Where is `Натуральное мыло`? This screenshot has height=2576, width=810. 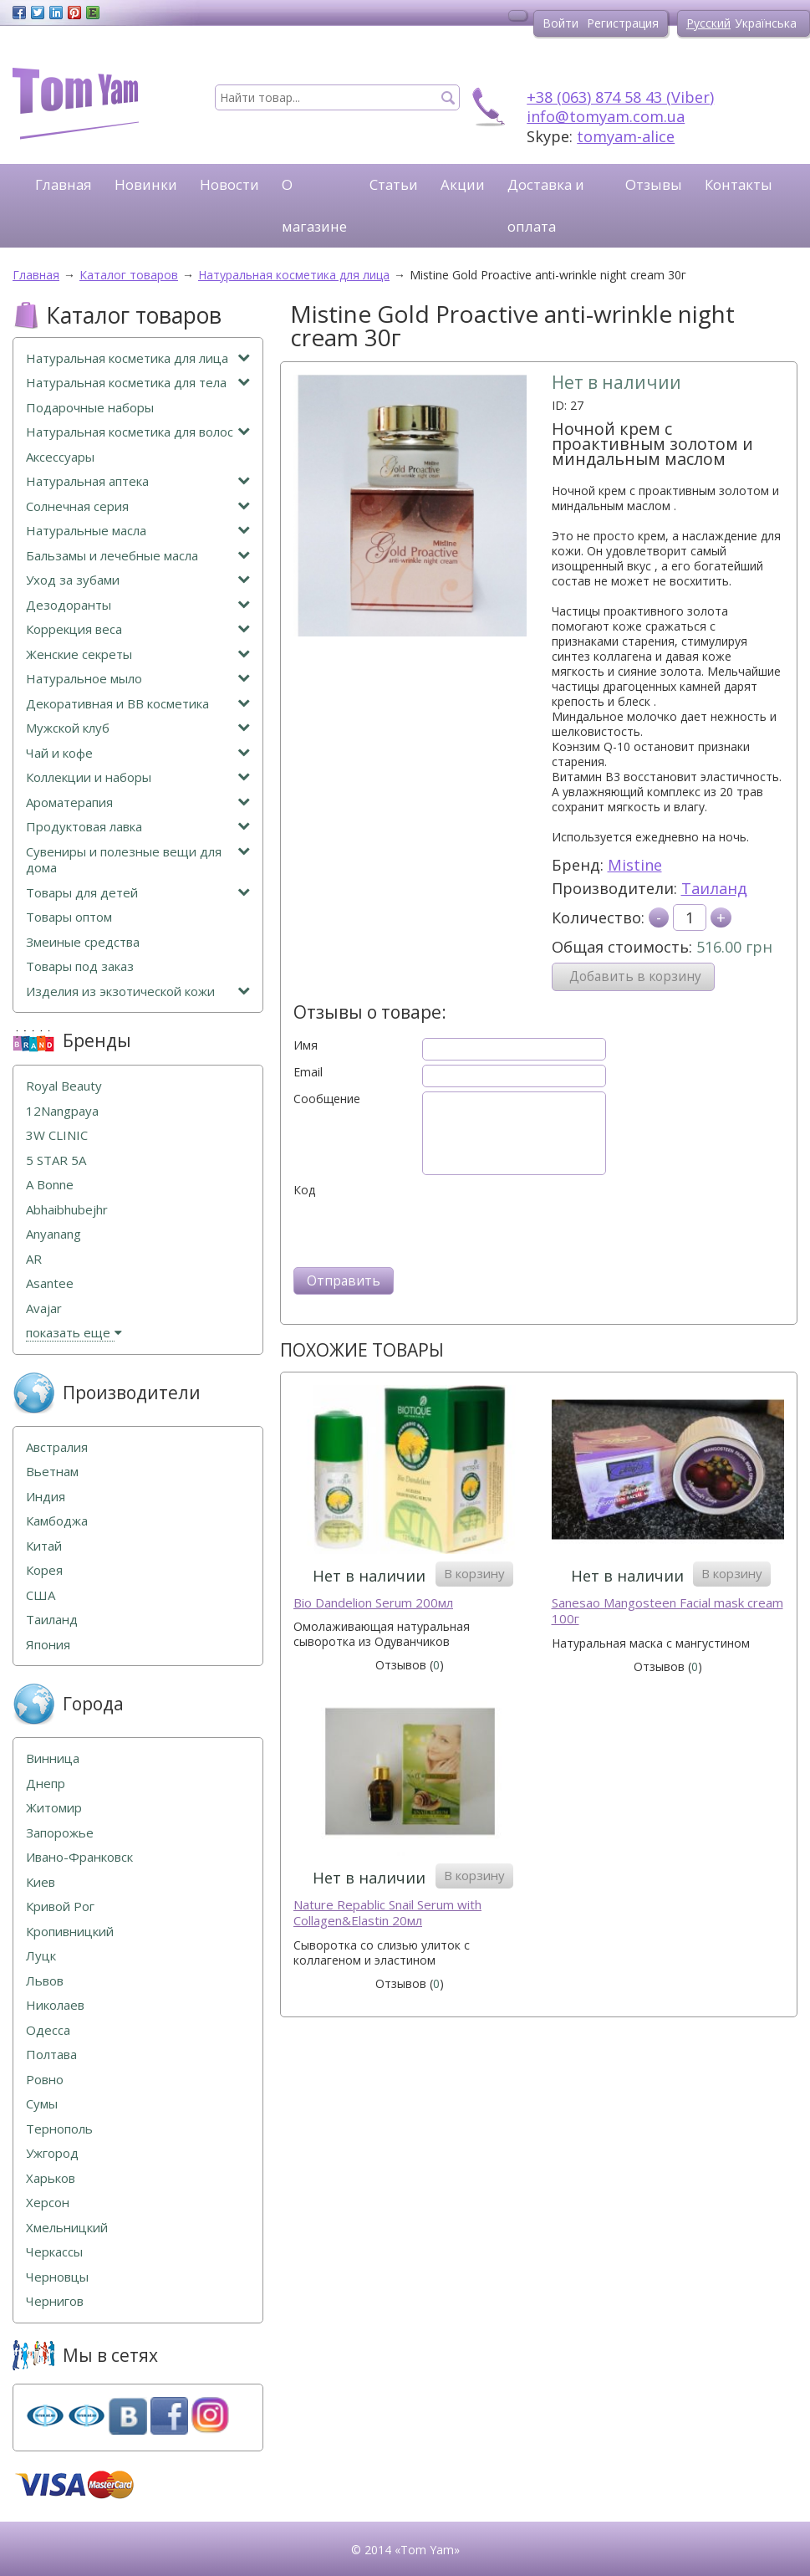
Натуральное мыло is located at coordinates (138, 679).